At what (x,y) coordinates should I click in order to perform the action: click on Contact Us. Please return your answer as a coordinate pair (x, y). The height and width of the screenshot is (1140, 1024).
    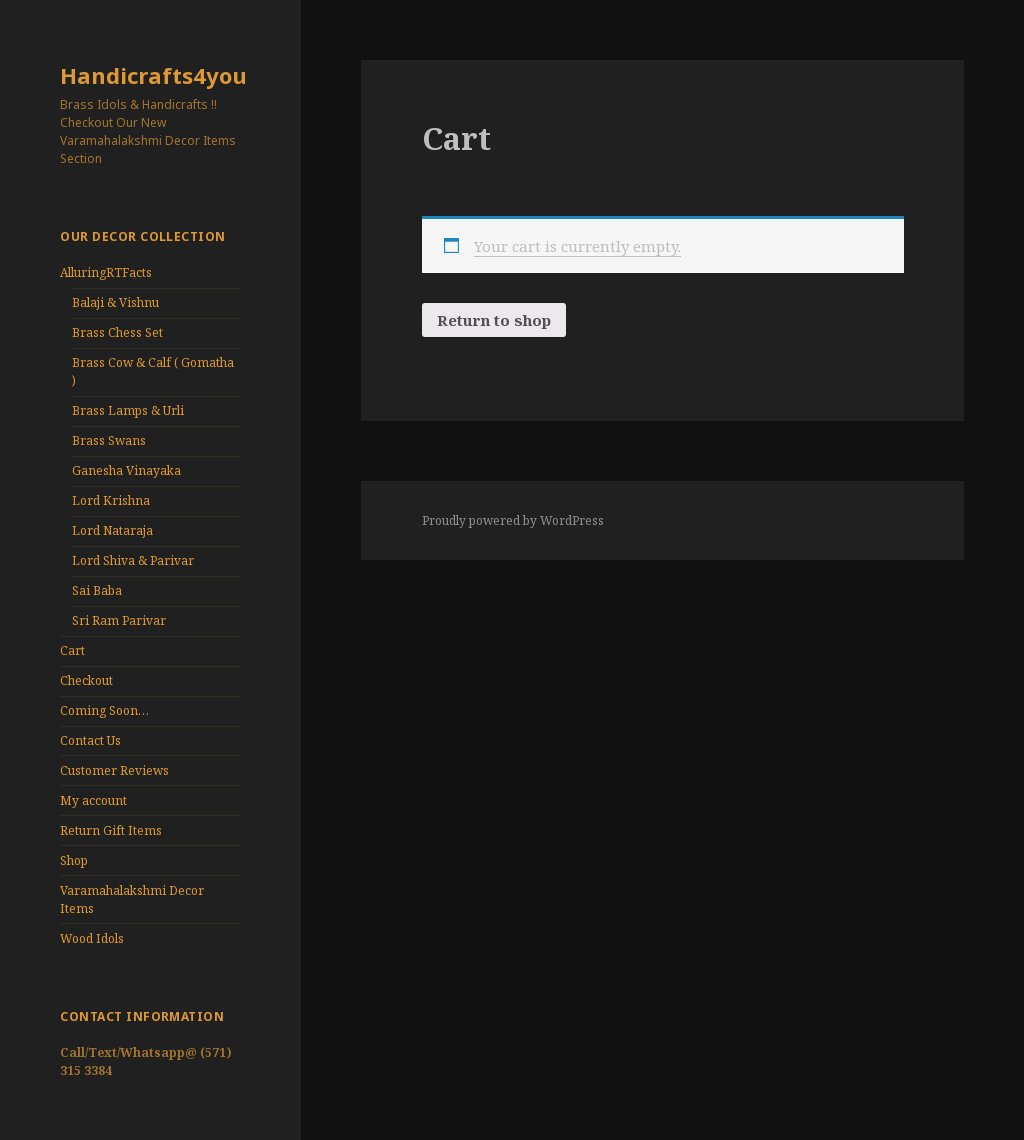
    Looking at the image, I should click on (90, 740).